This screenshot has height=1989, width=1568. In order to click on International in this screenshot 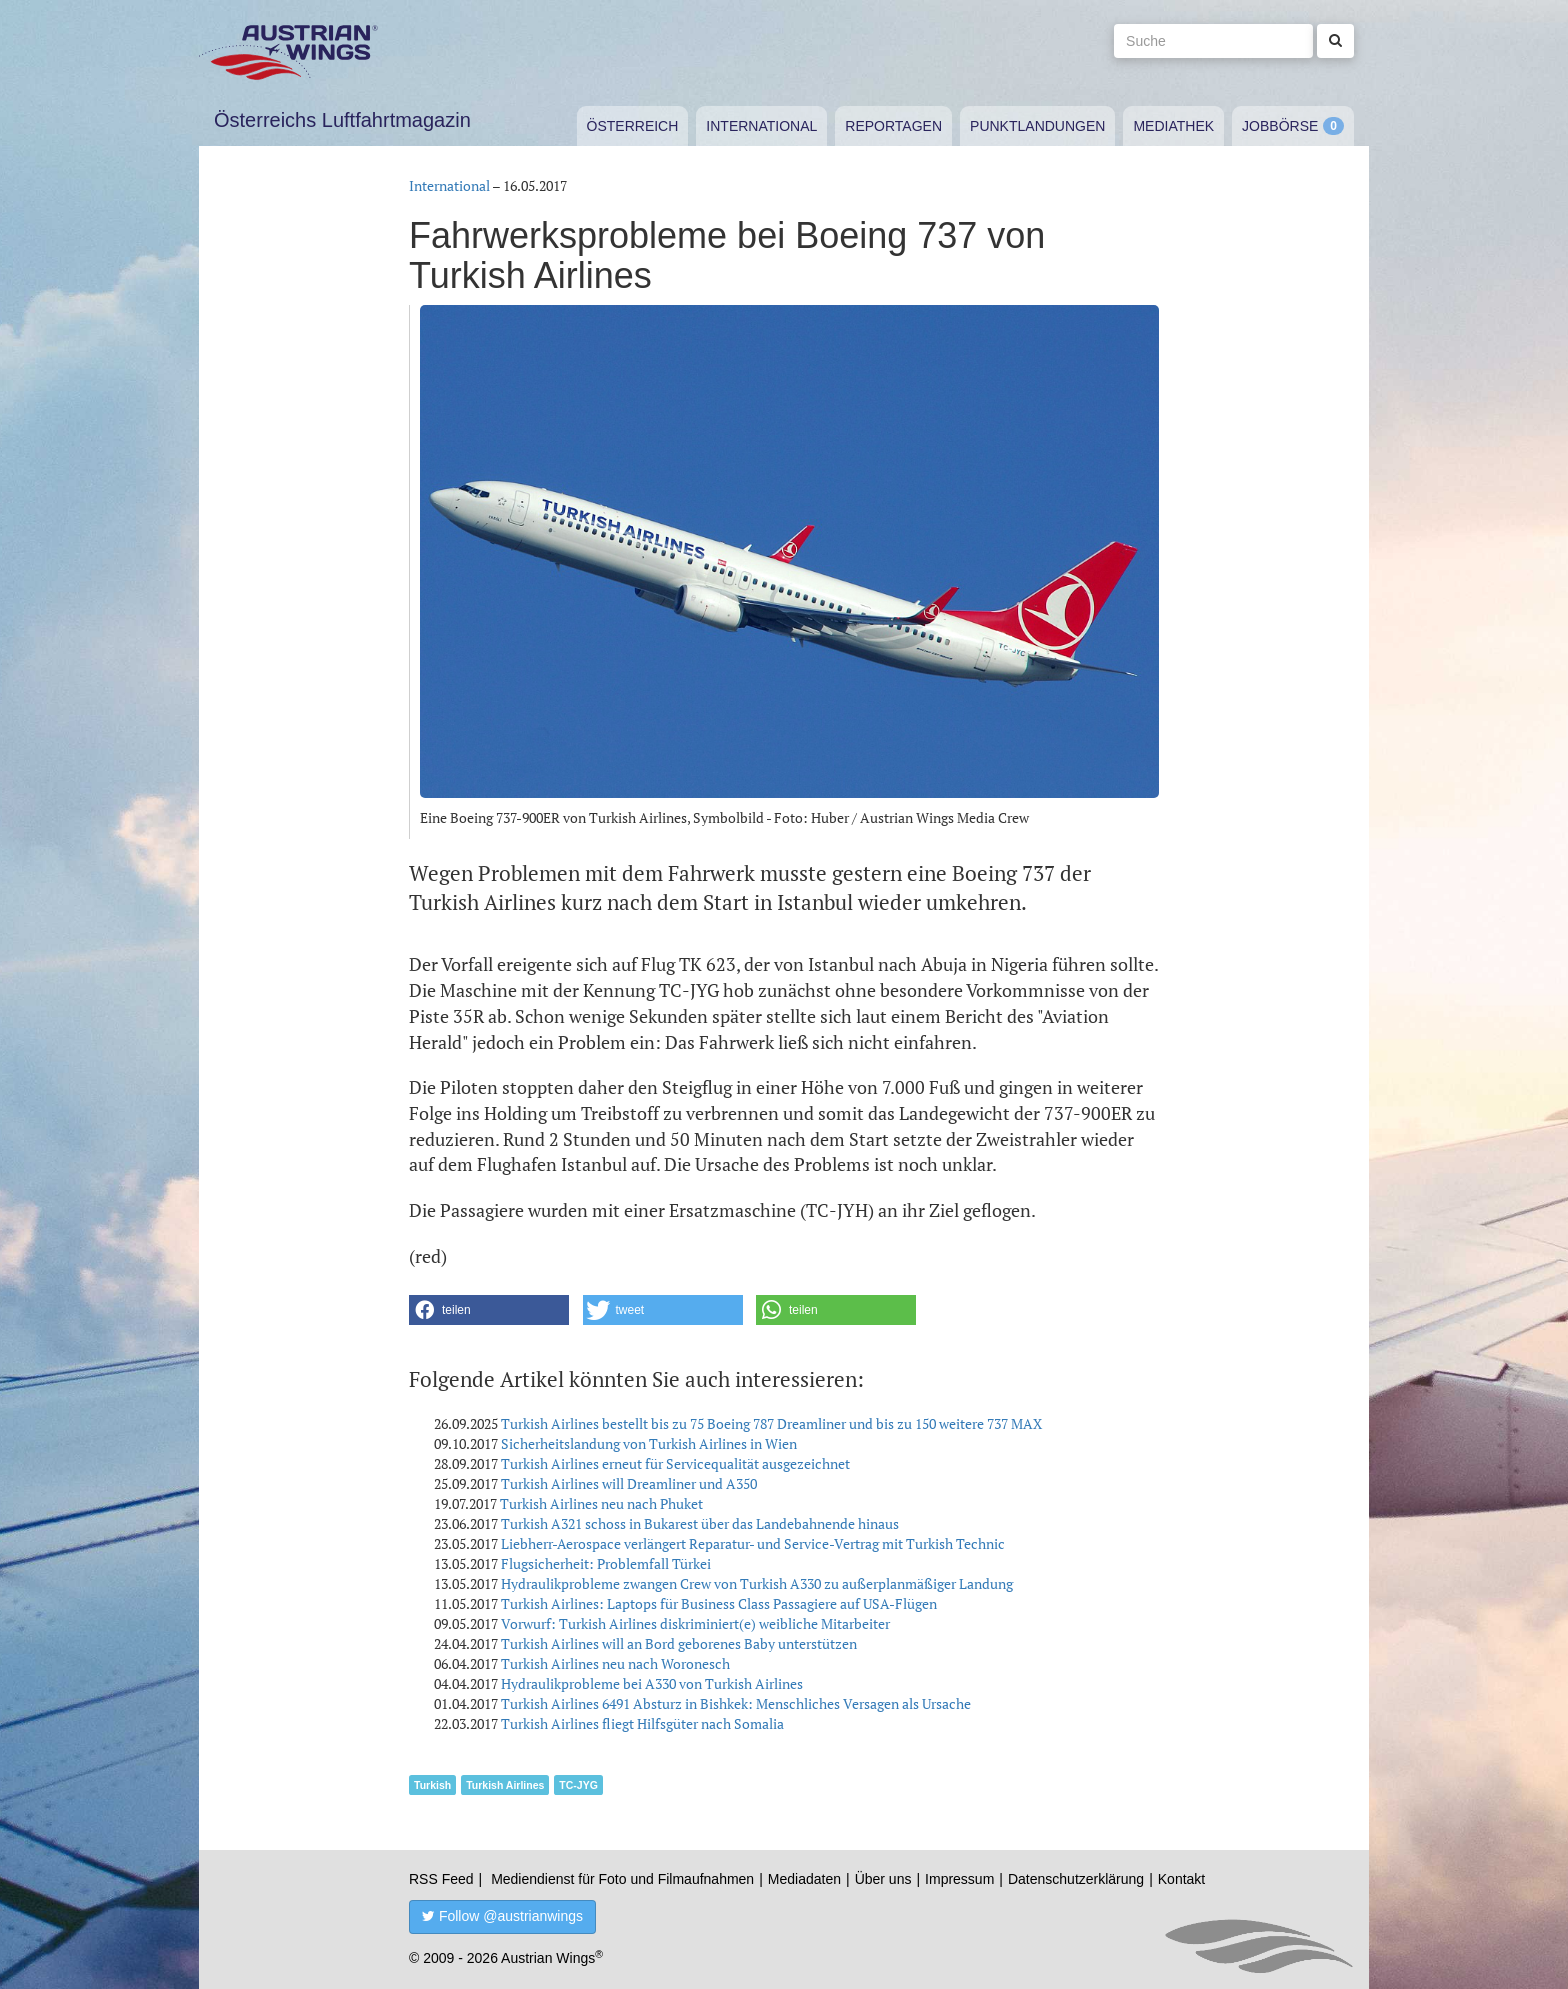, I will do `click(761, 126)`.